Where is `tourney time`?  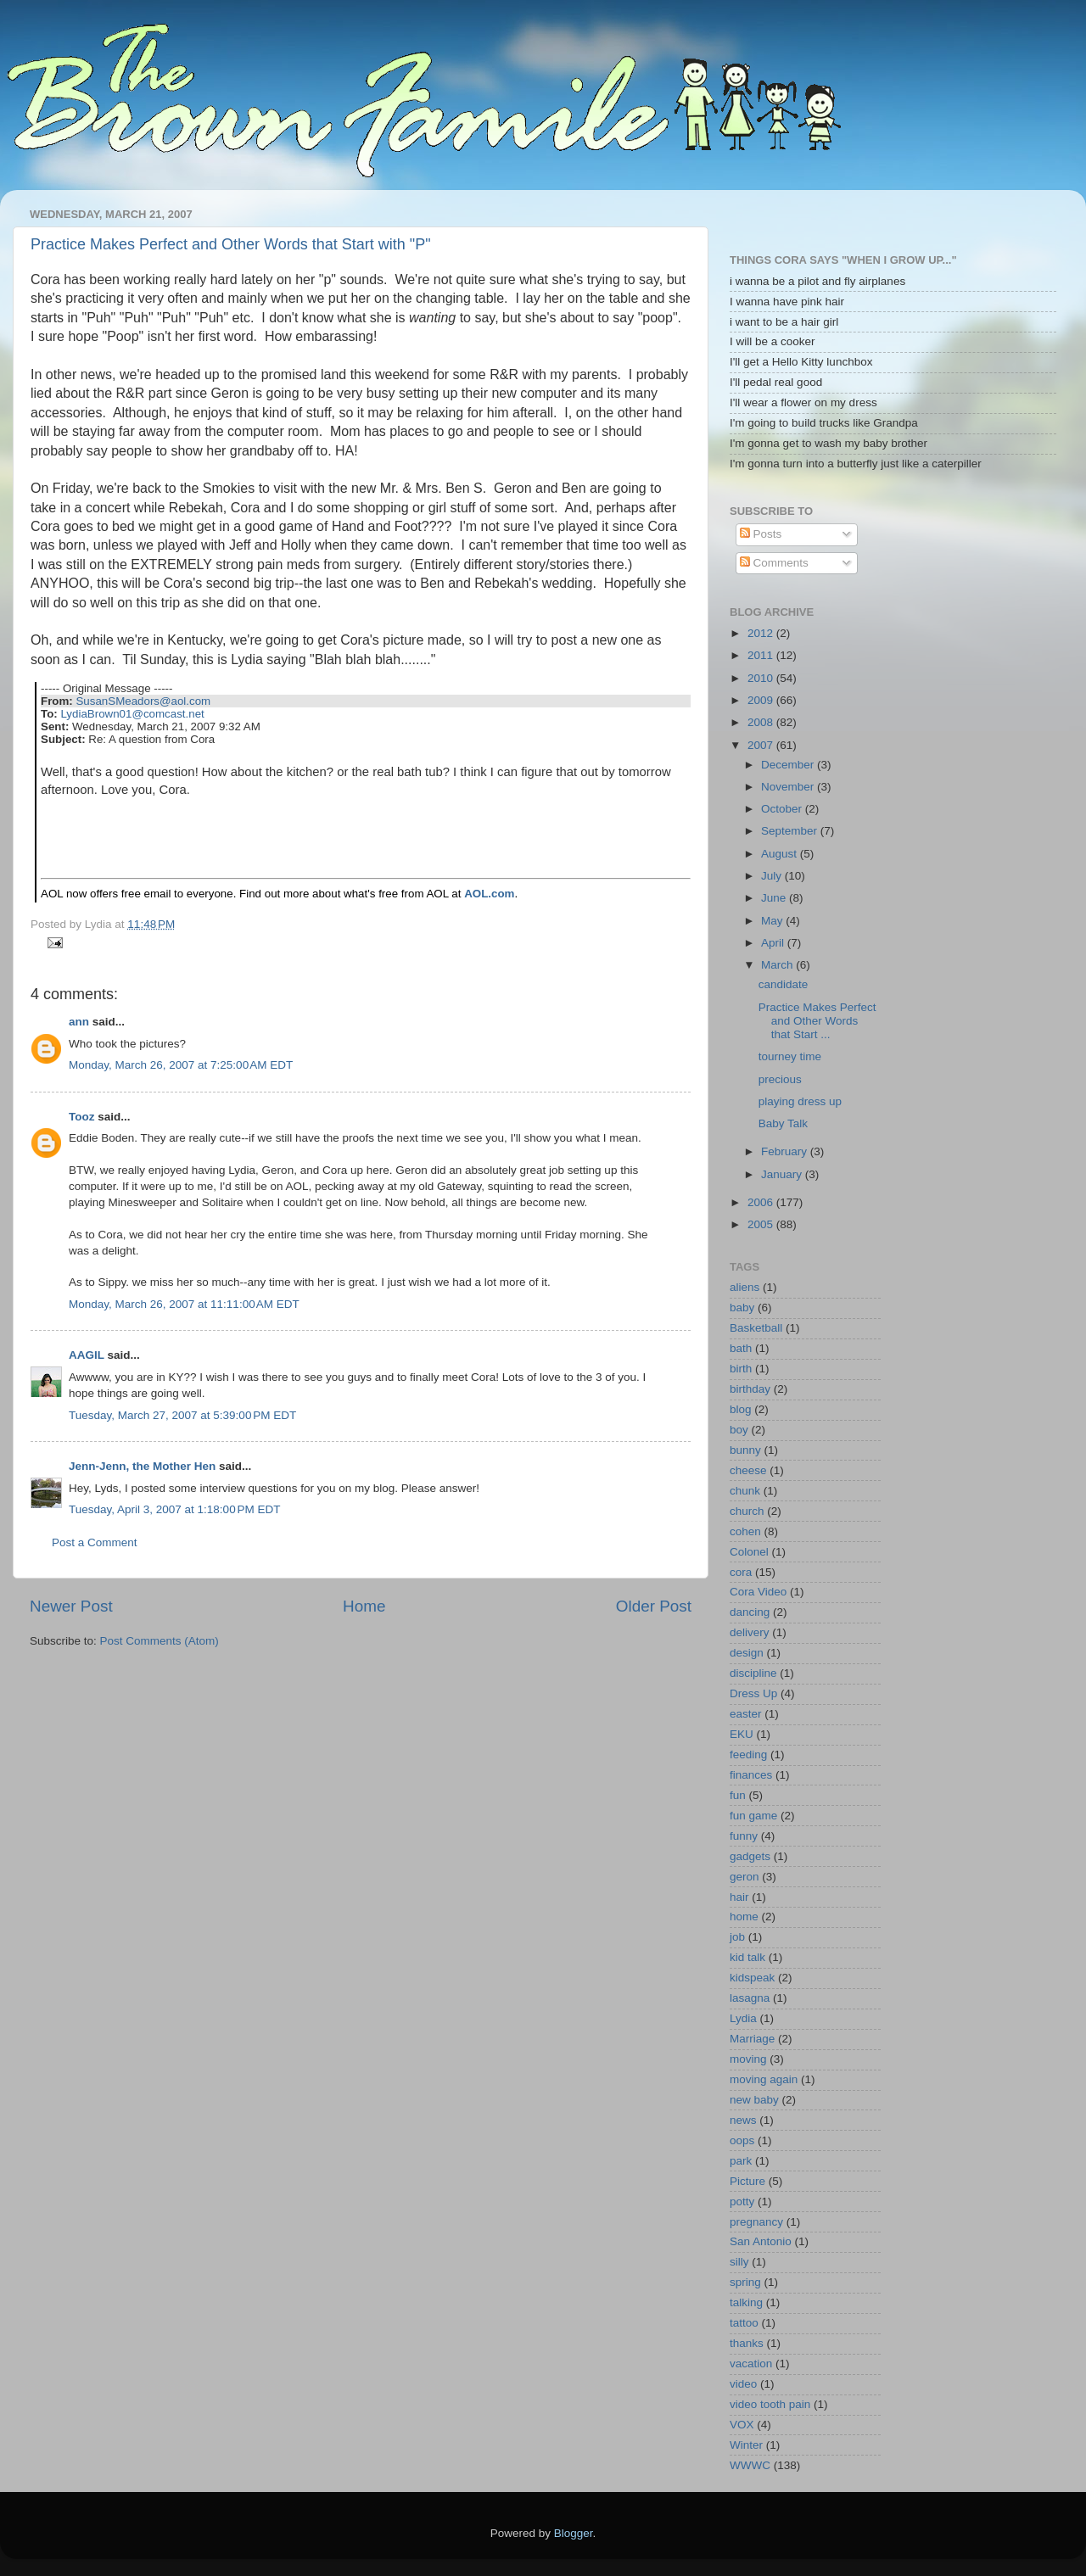 tourney time is located at coordinates (790, 1056).